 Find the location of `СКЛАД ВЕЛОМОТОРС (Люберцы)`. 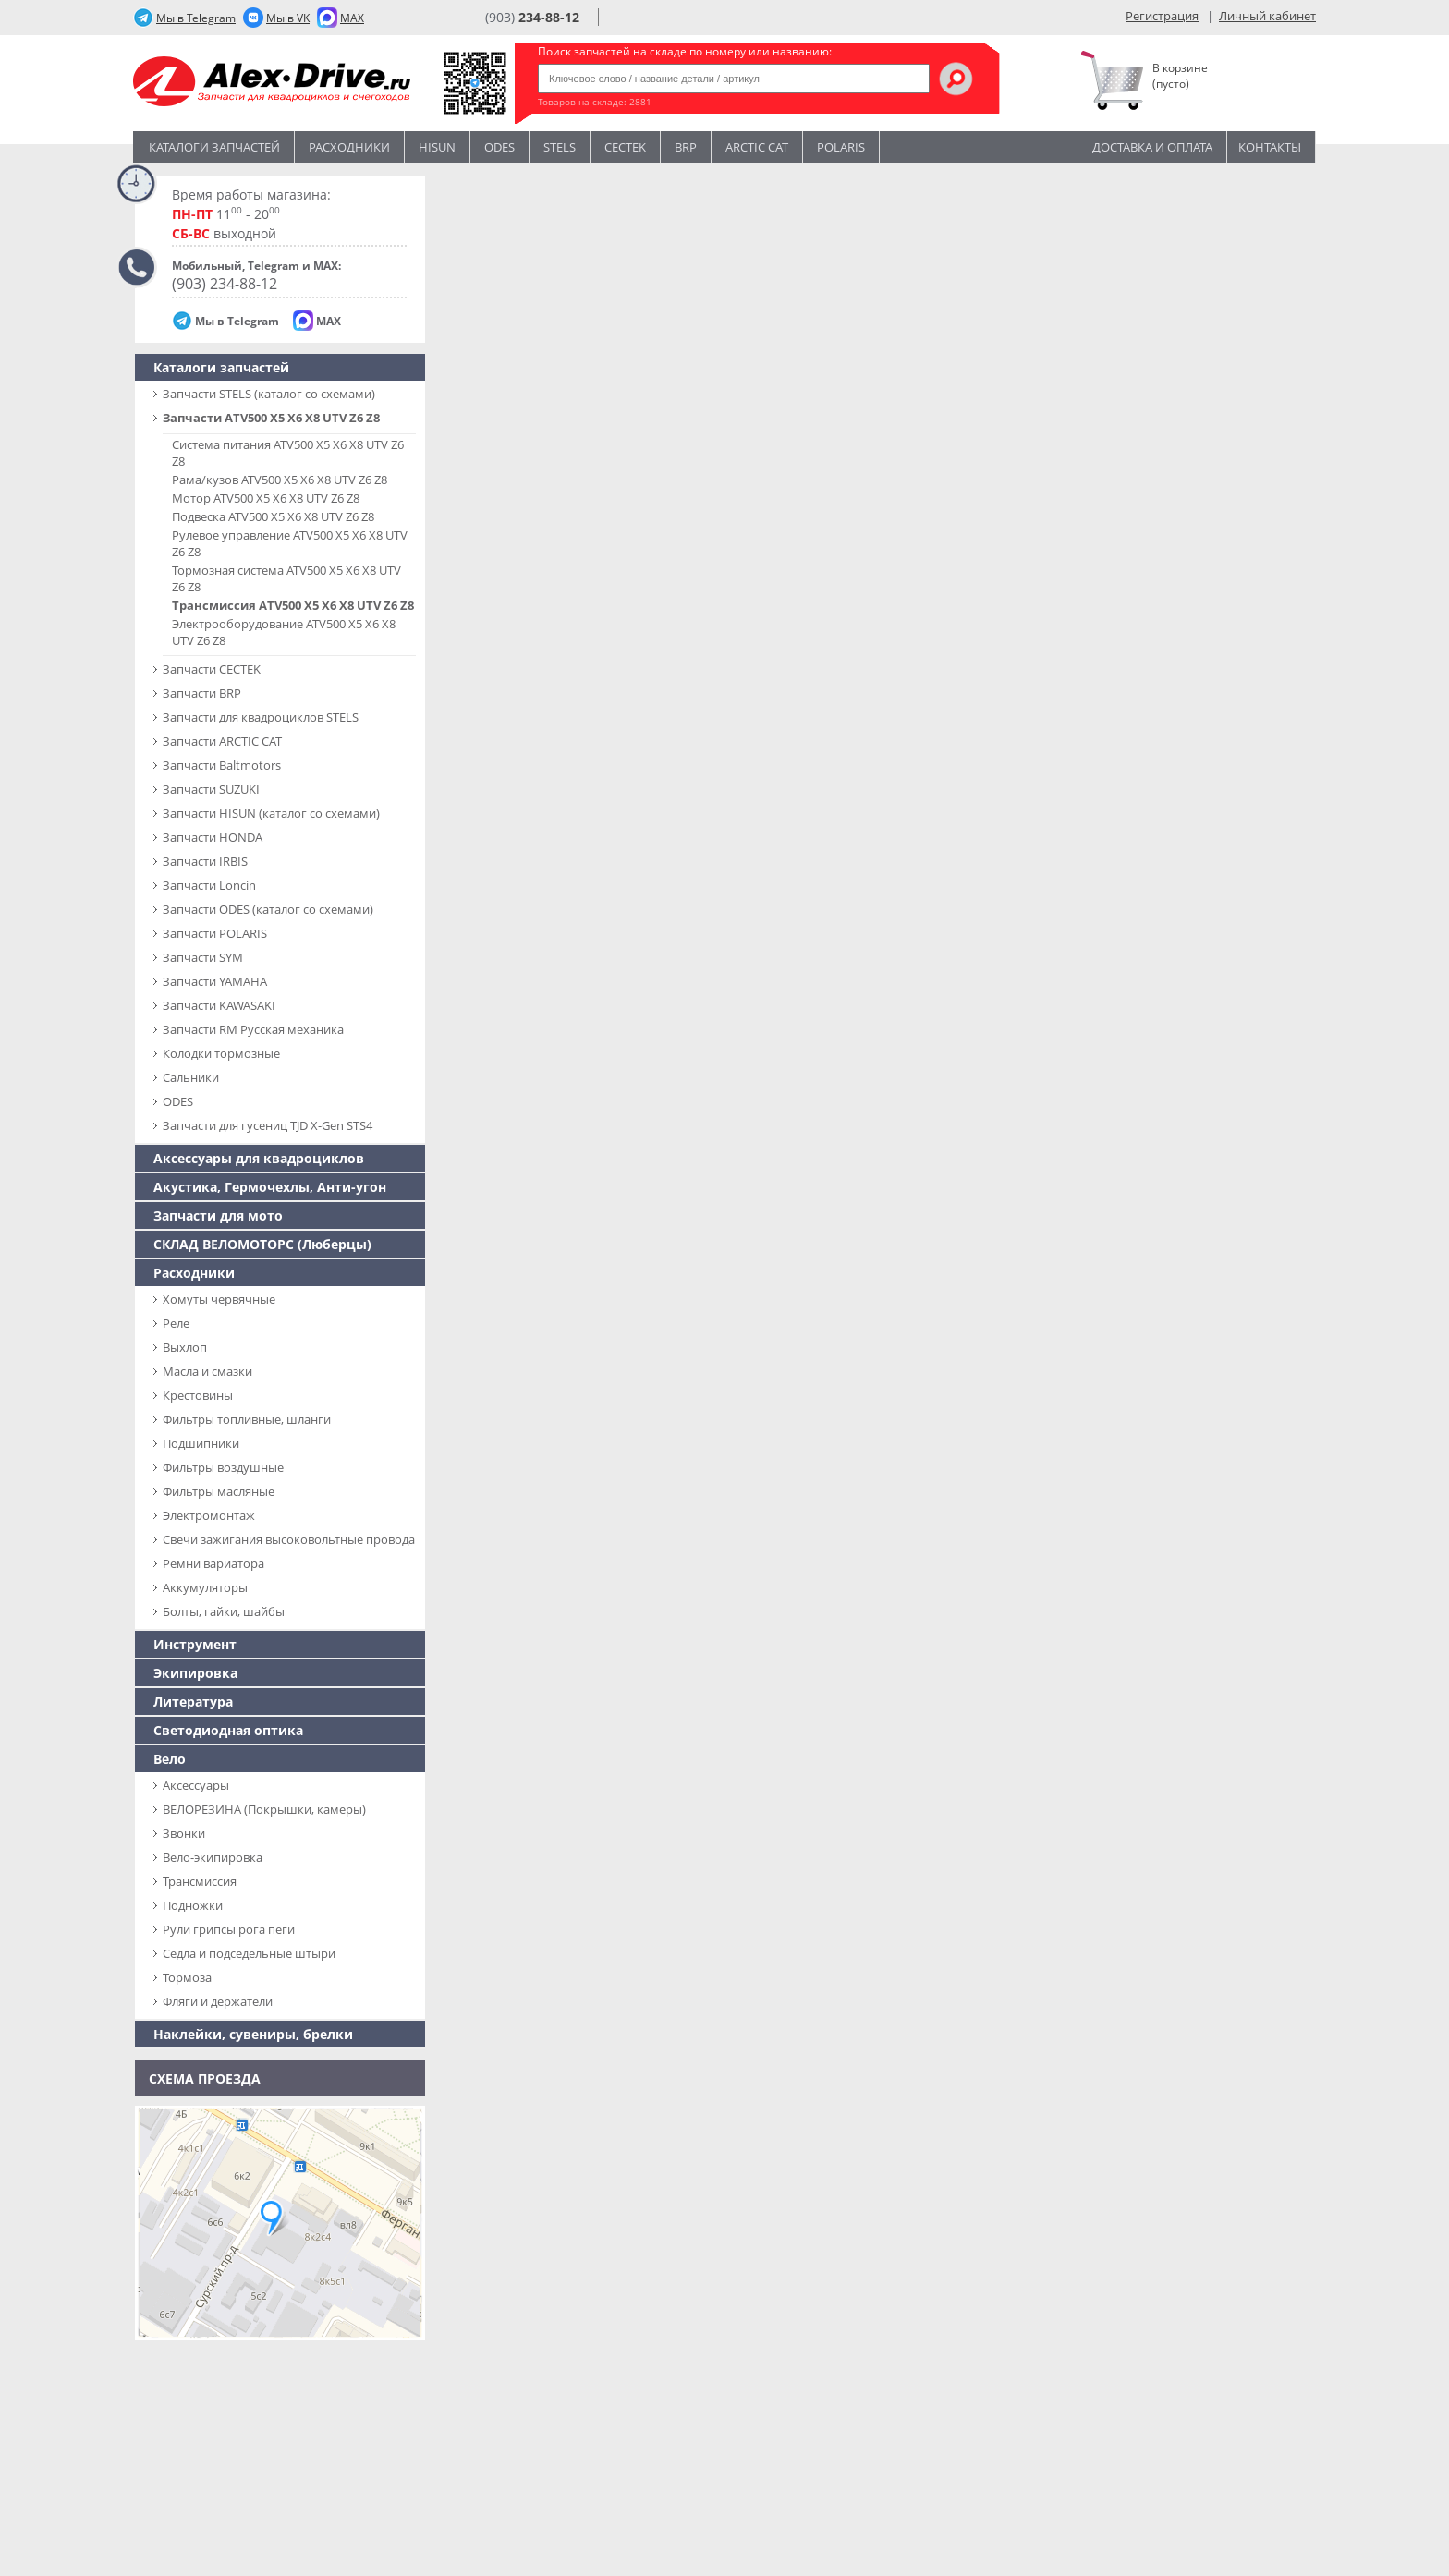

СКЛАД ВЕЛОМОТОРС (Люберцы) is located at coordinates (262, 1244).